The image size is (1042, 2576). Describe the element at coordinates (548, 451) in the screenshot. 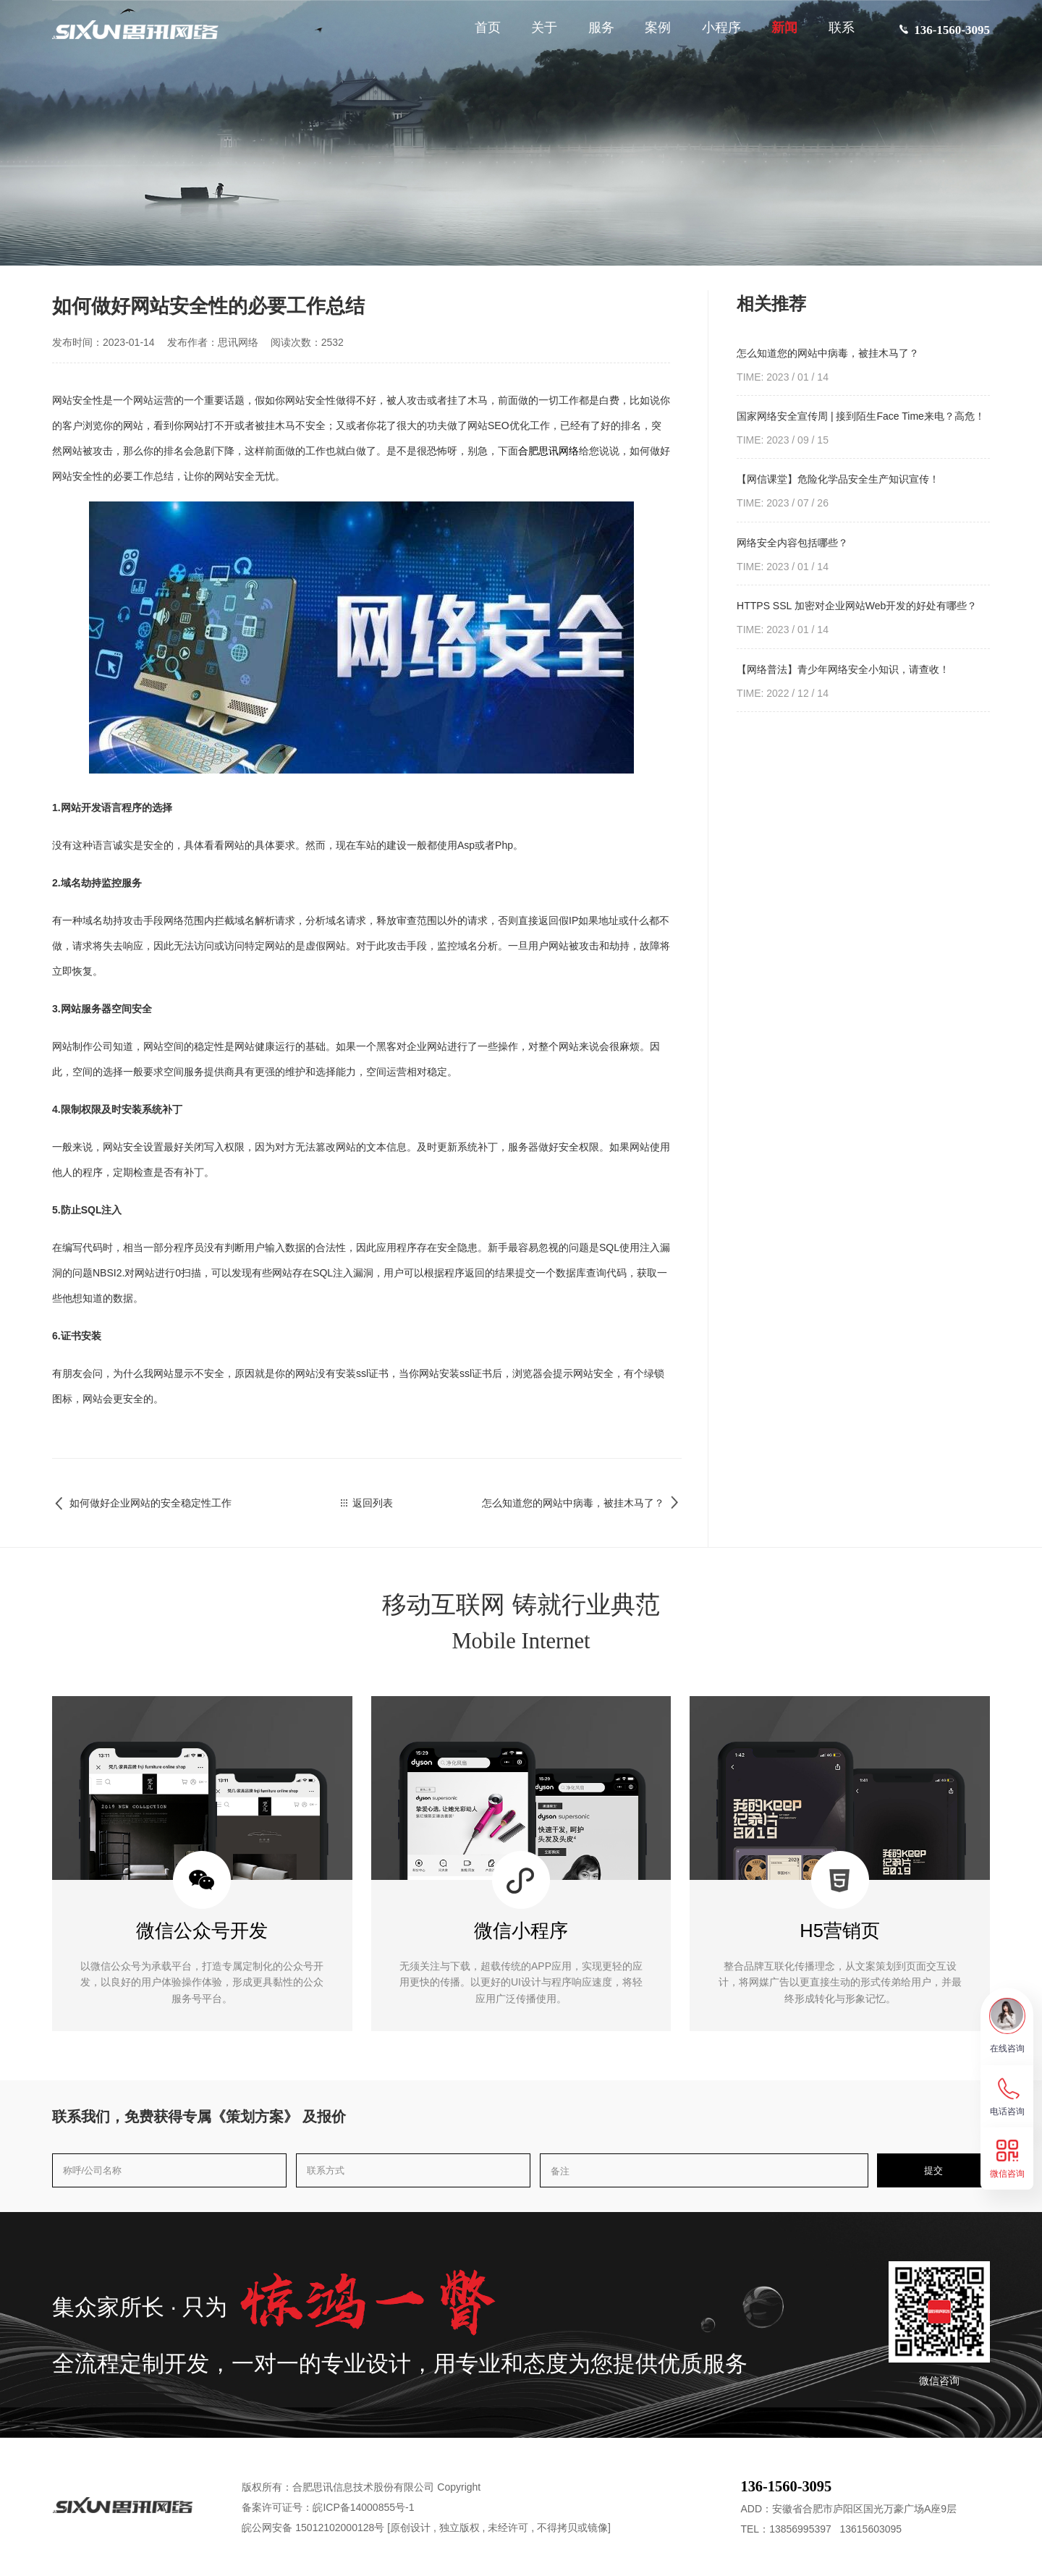

I see `合肥思讯网络` at that location.